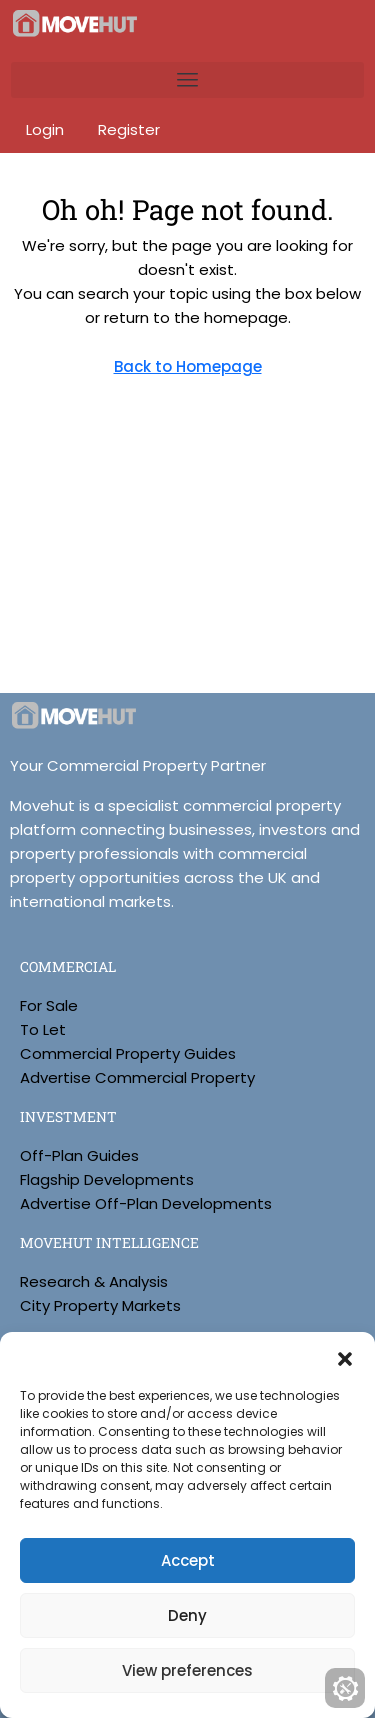 This screenshot has width=375, height=1718. I want to click on Login [menuitem], so click(47, 129).